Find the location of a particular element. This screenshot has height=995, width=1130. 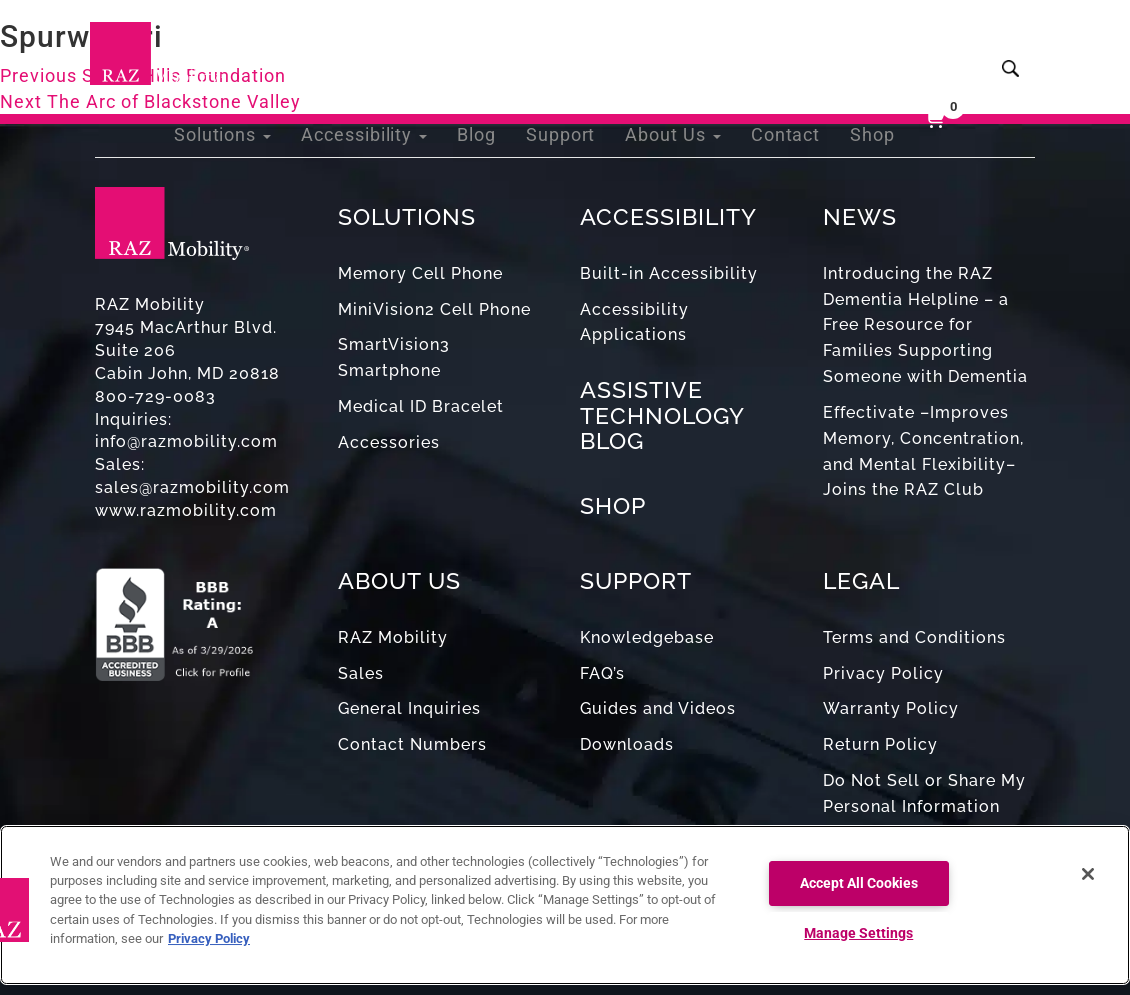

Medical ID Bracelet is located at coordinates (421, 406).